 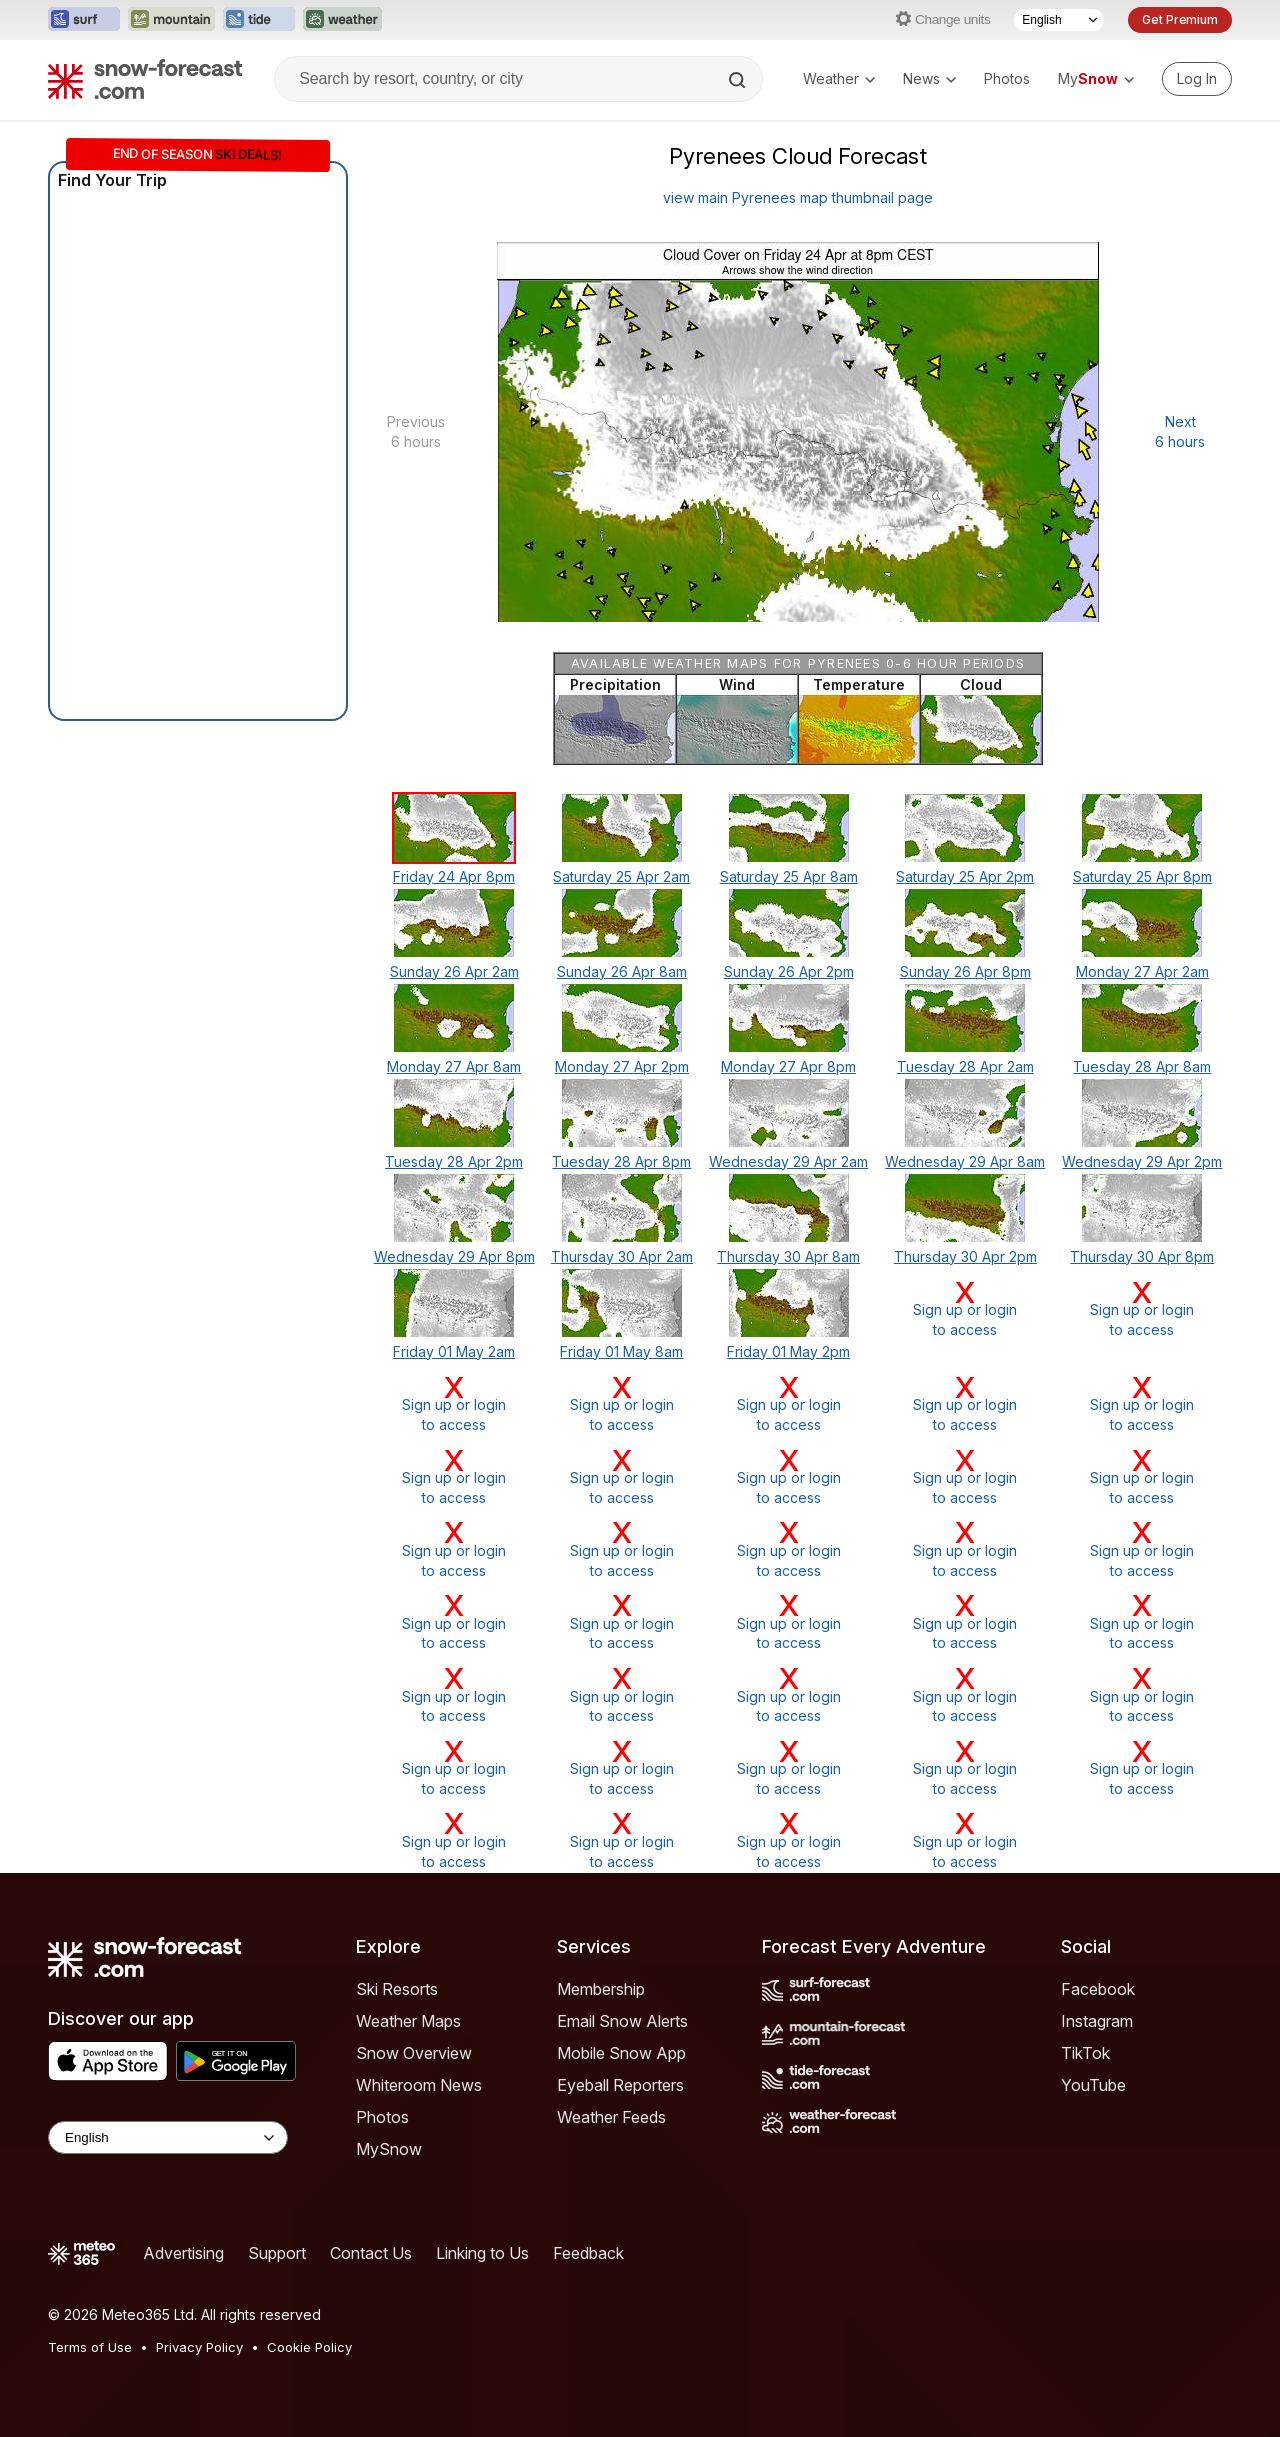 I want to click on TikTok, so click(x=1085, y=2053).